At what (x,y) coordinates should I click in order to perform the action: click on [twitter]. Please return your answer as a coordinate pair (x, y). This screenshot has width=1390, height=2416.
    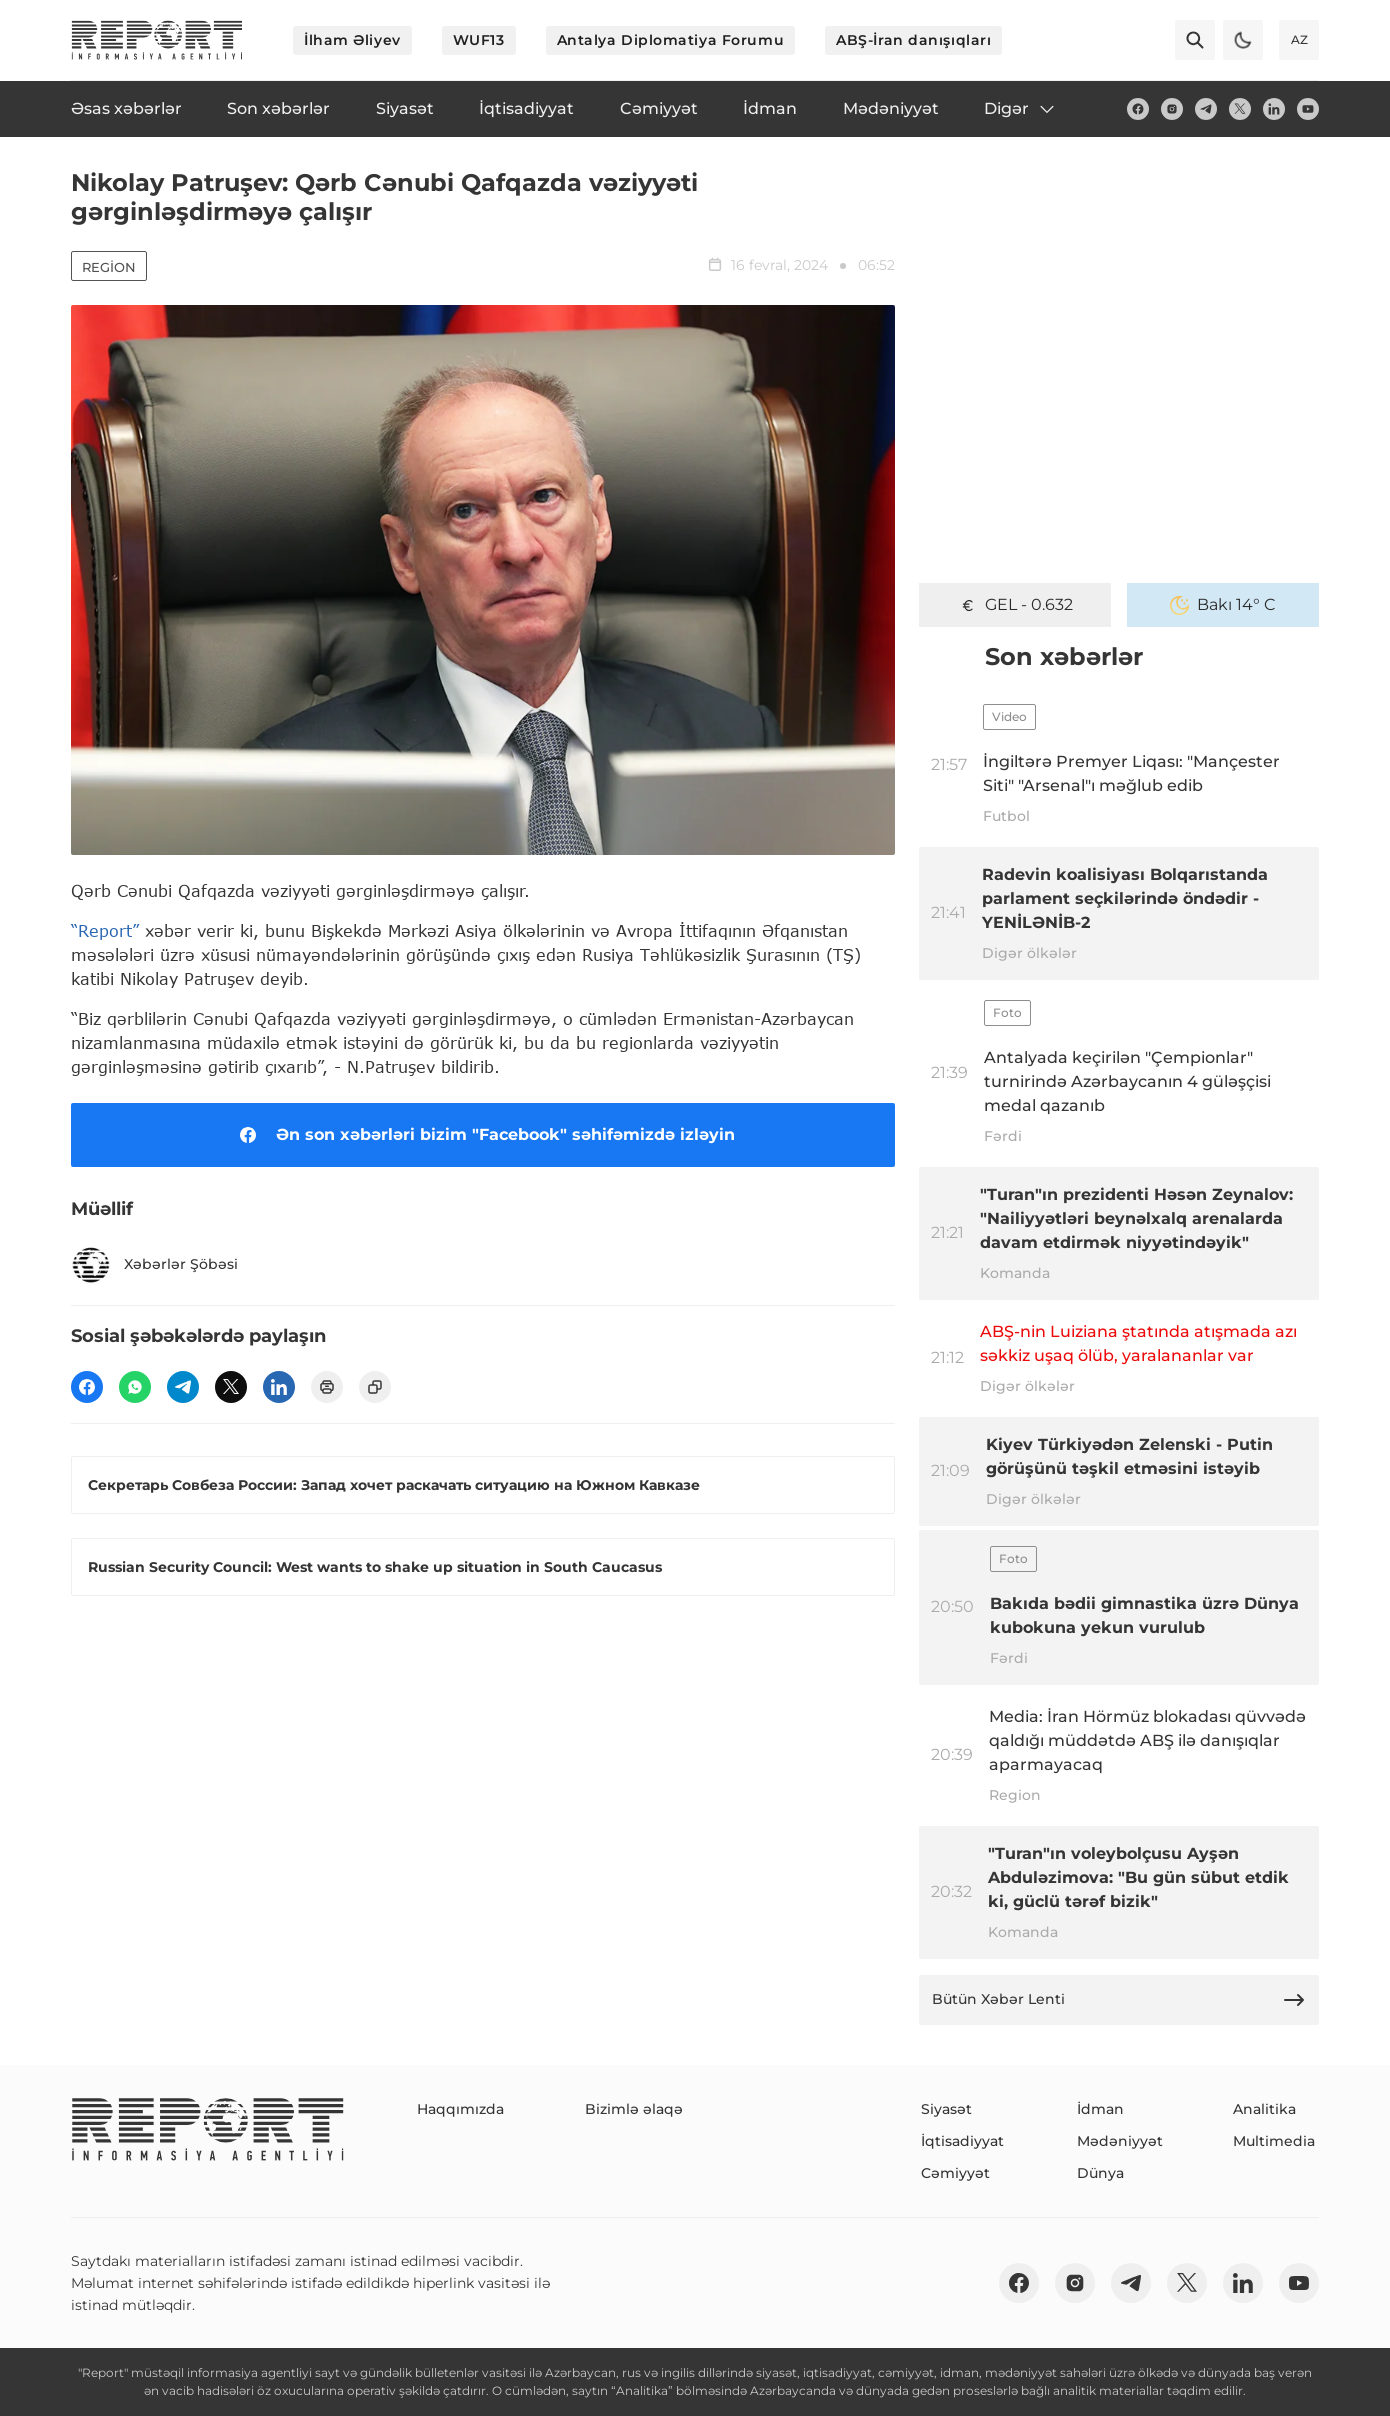
    Looking at the image, I should click on (1240, 109).